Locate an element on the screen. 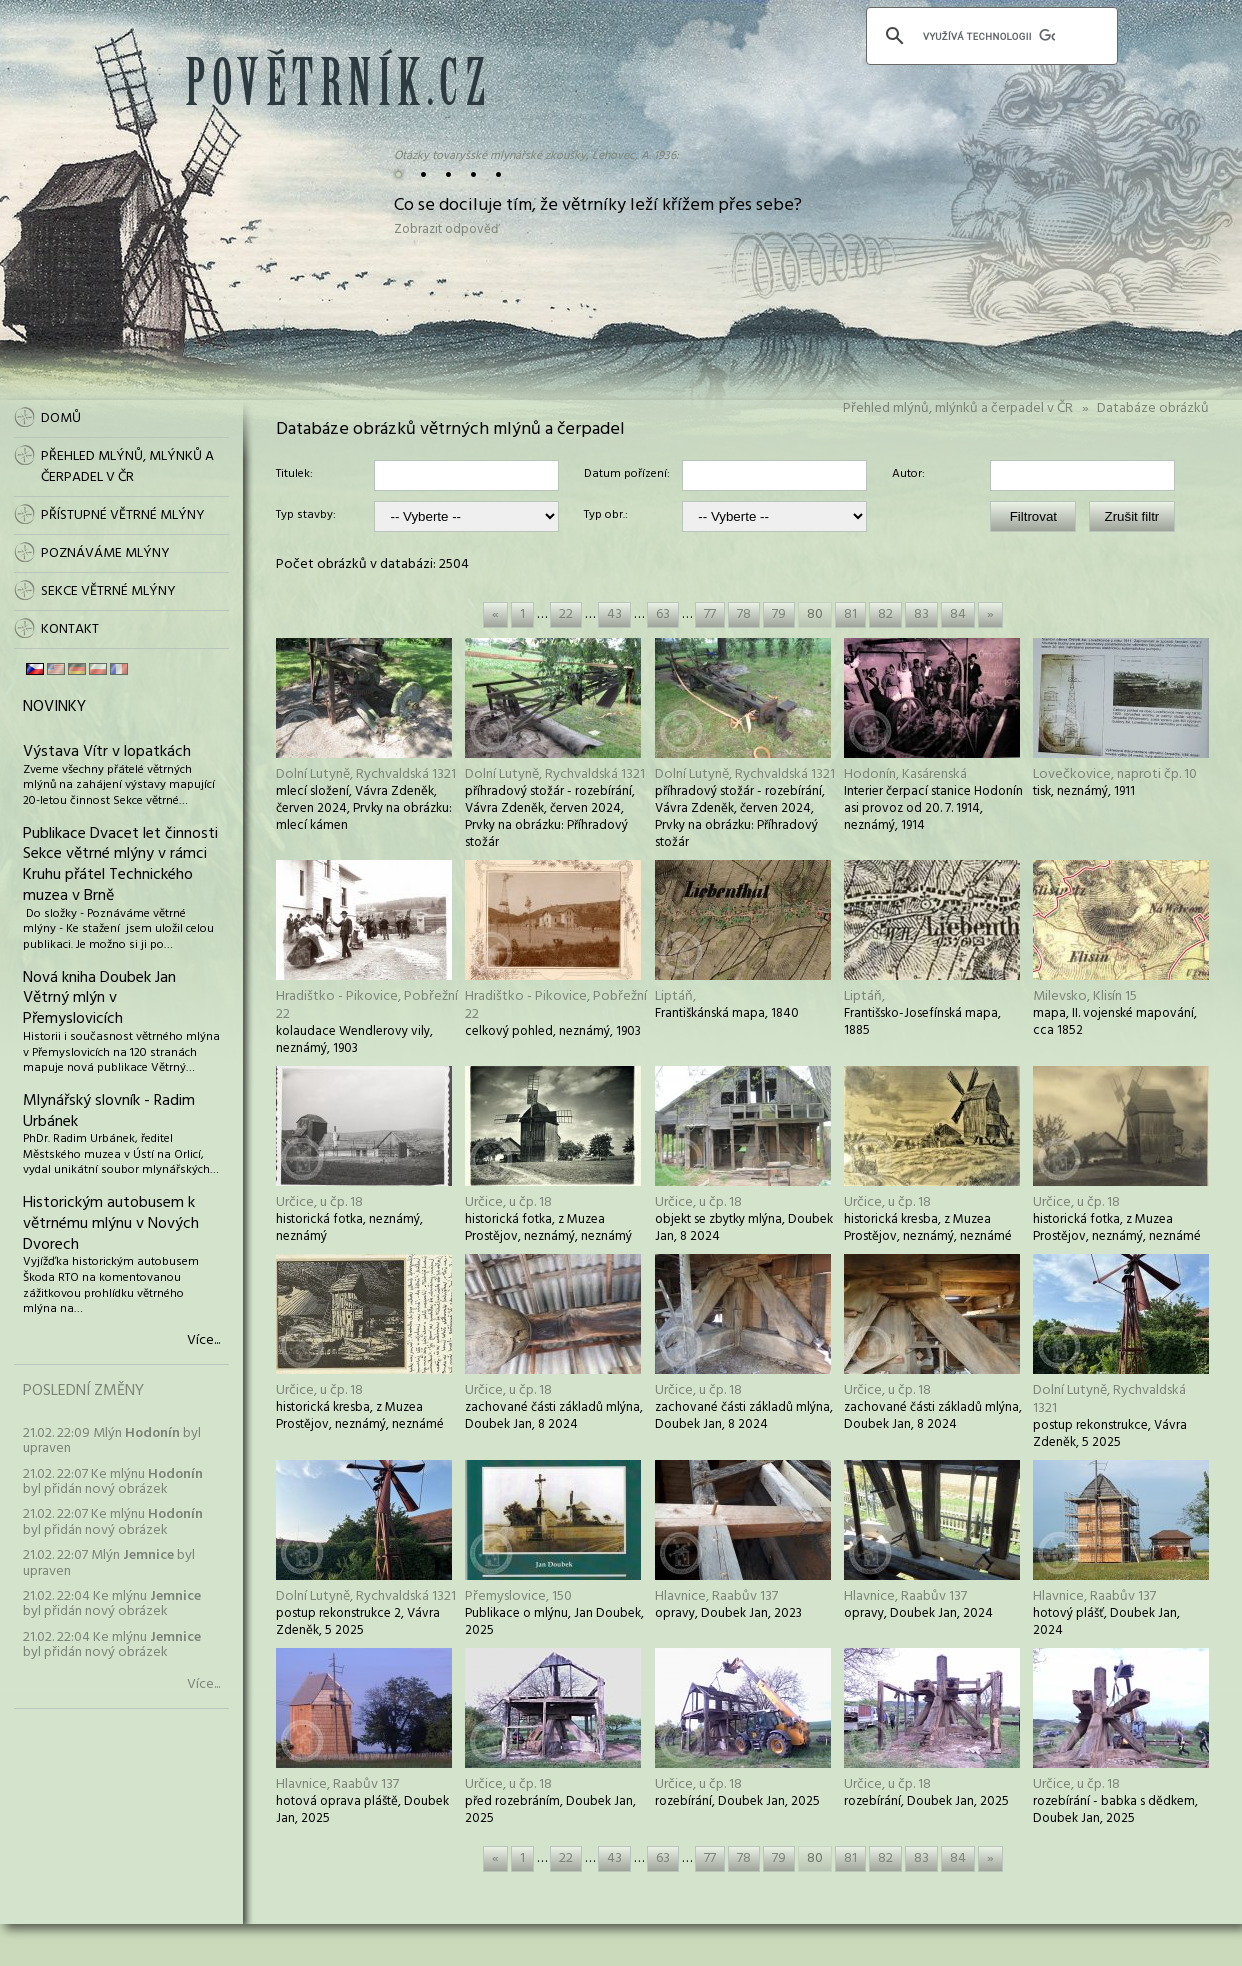  Nová kniha Doubek Jan Větrný mlýn v Přemyslovicích is located at coordinates (99, 999).